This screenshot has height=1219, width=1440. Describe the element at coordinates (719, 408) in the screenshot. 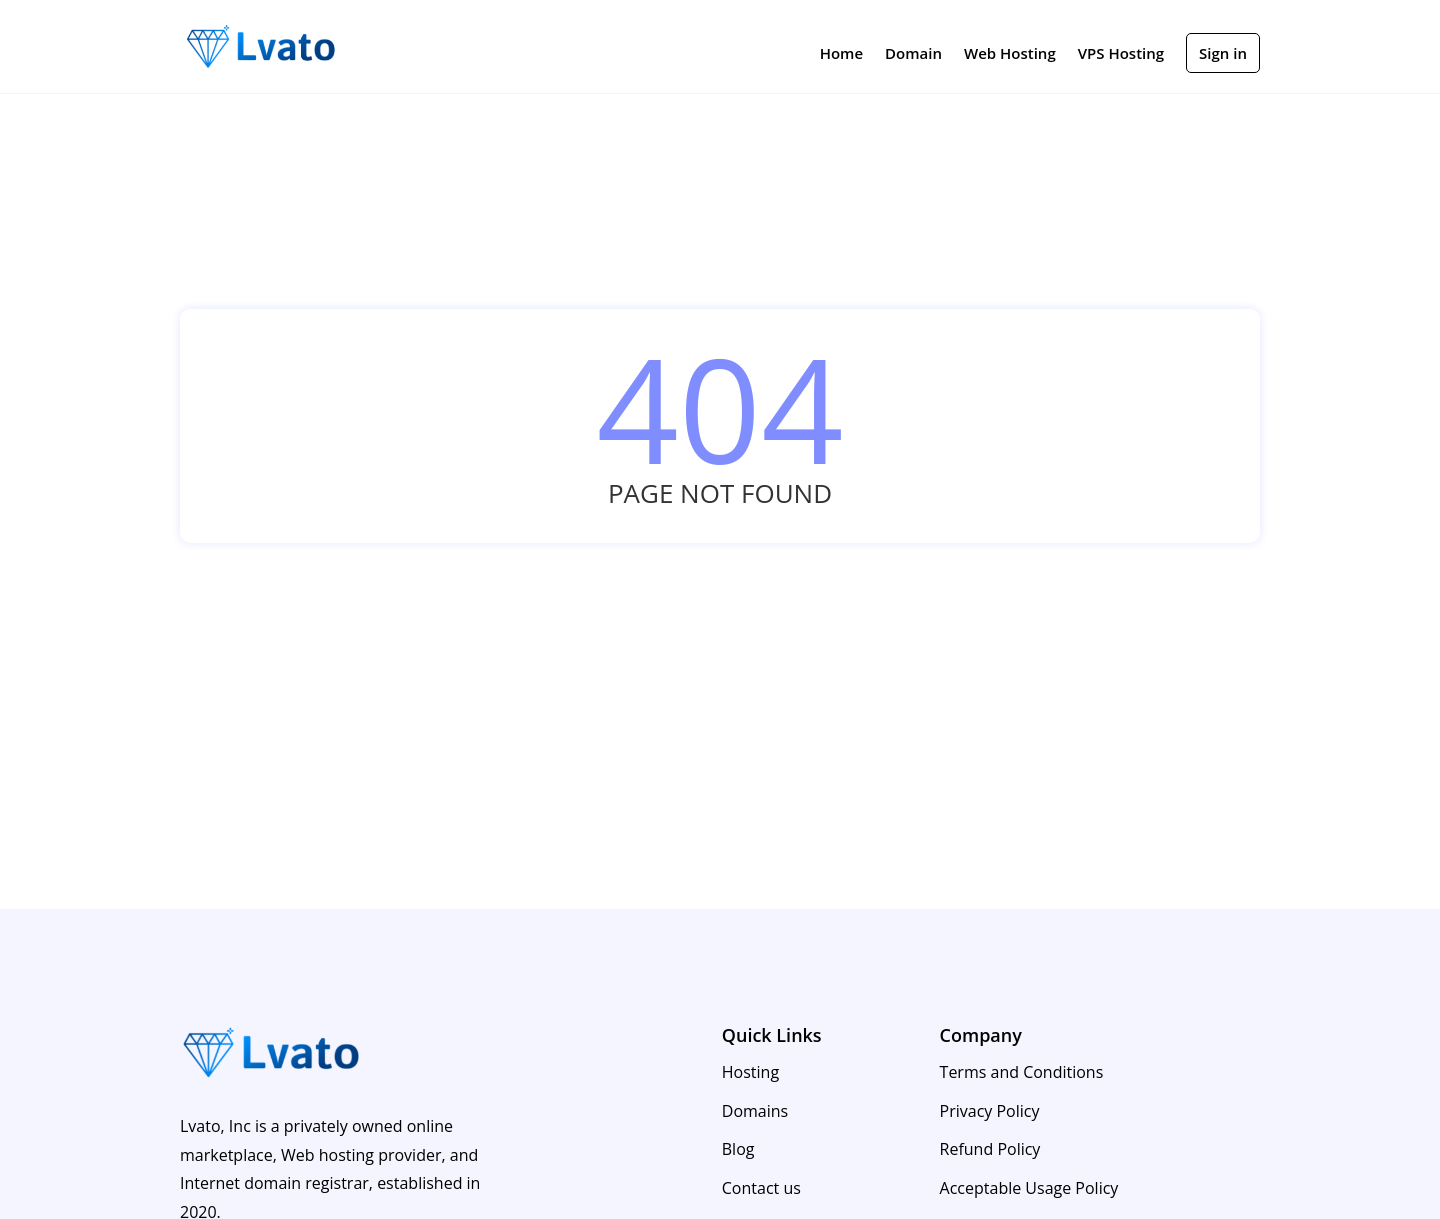

I see `404` at that location.